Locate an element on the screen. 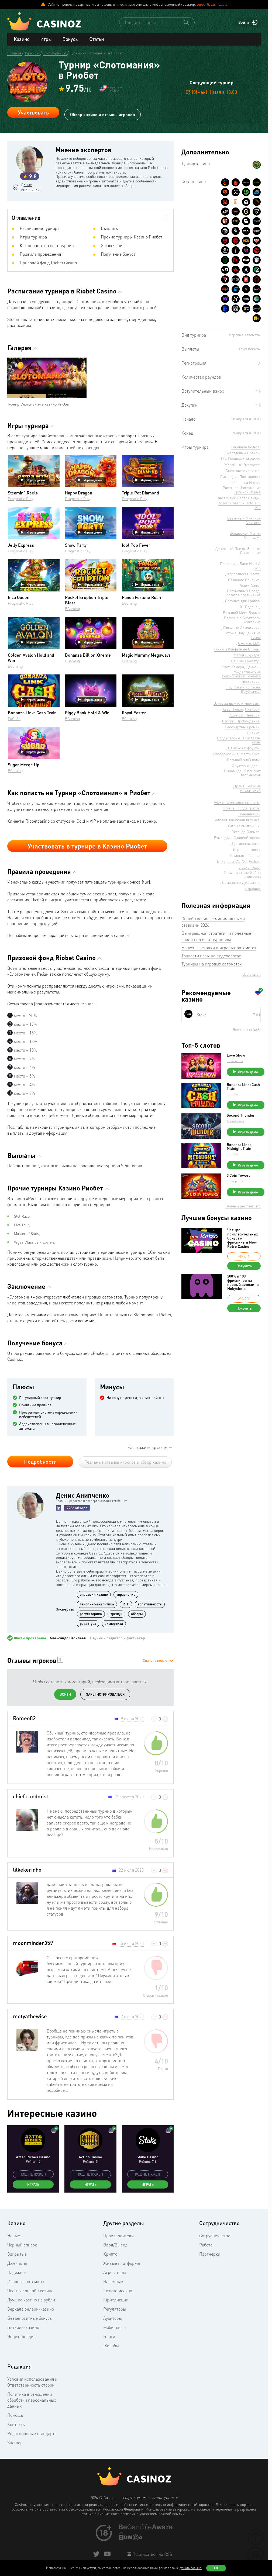  Производители is located at coordinates (118, 2236).